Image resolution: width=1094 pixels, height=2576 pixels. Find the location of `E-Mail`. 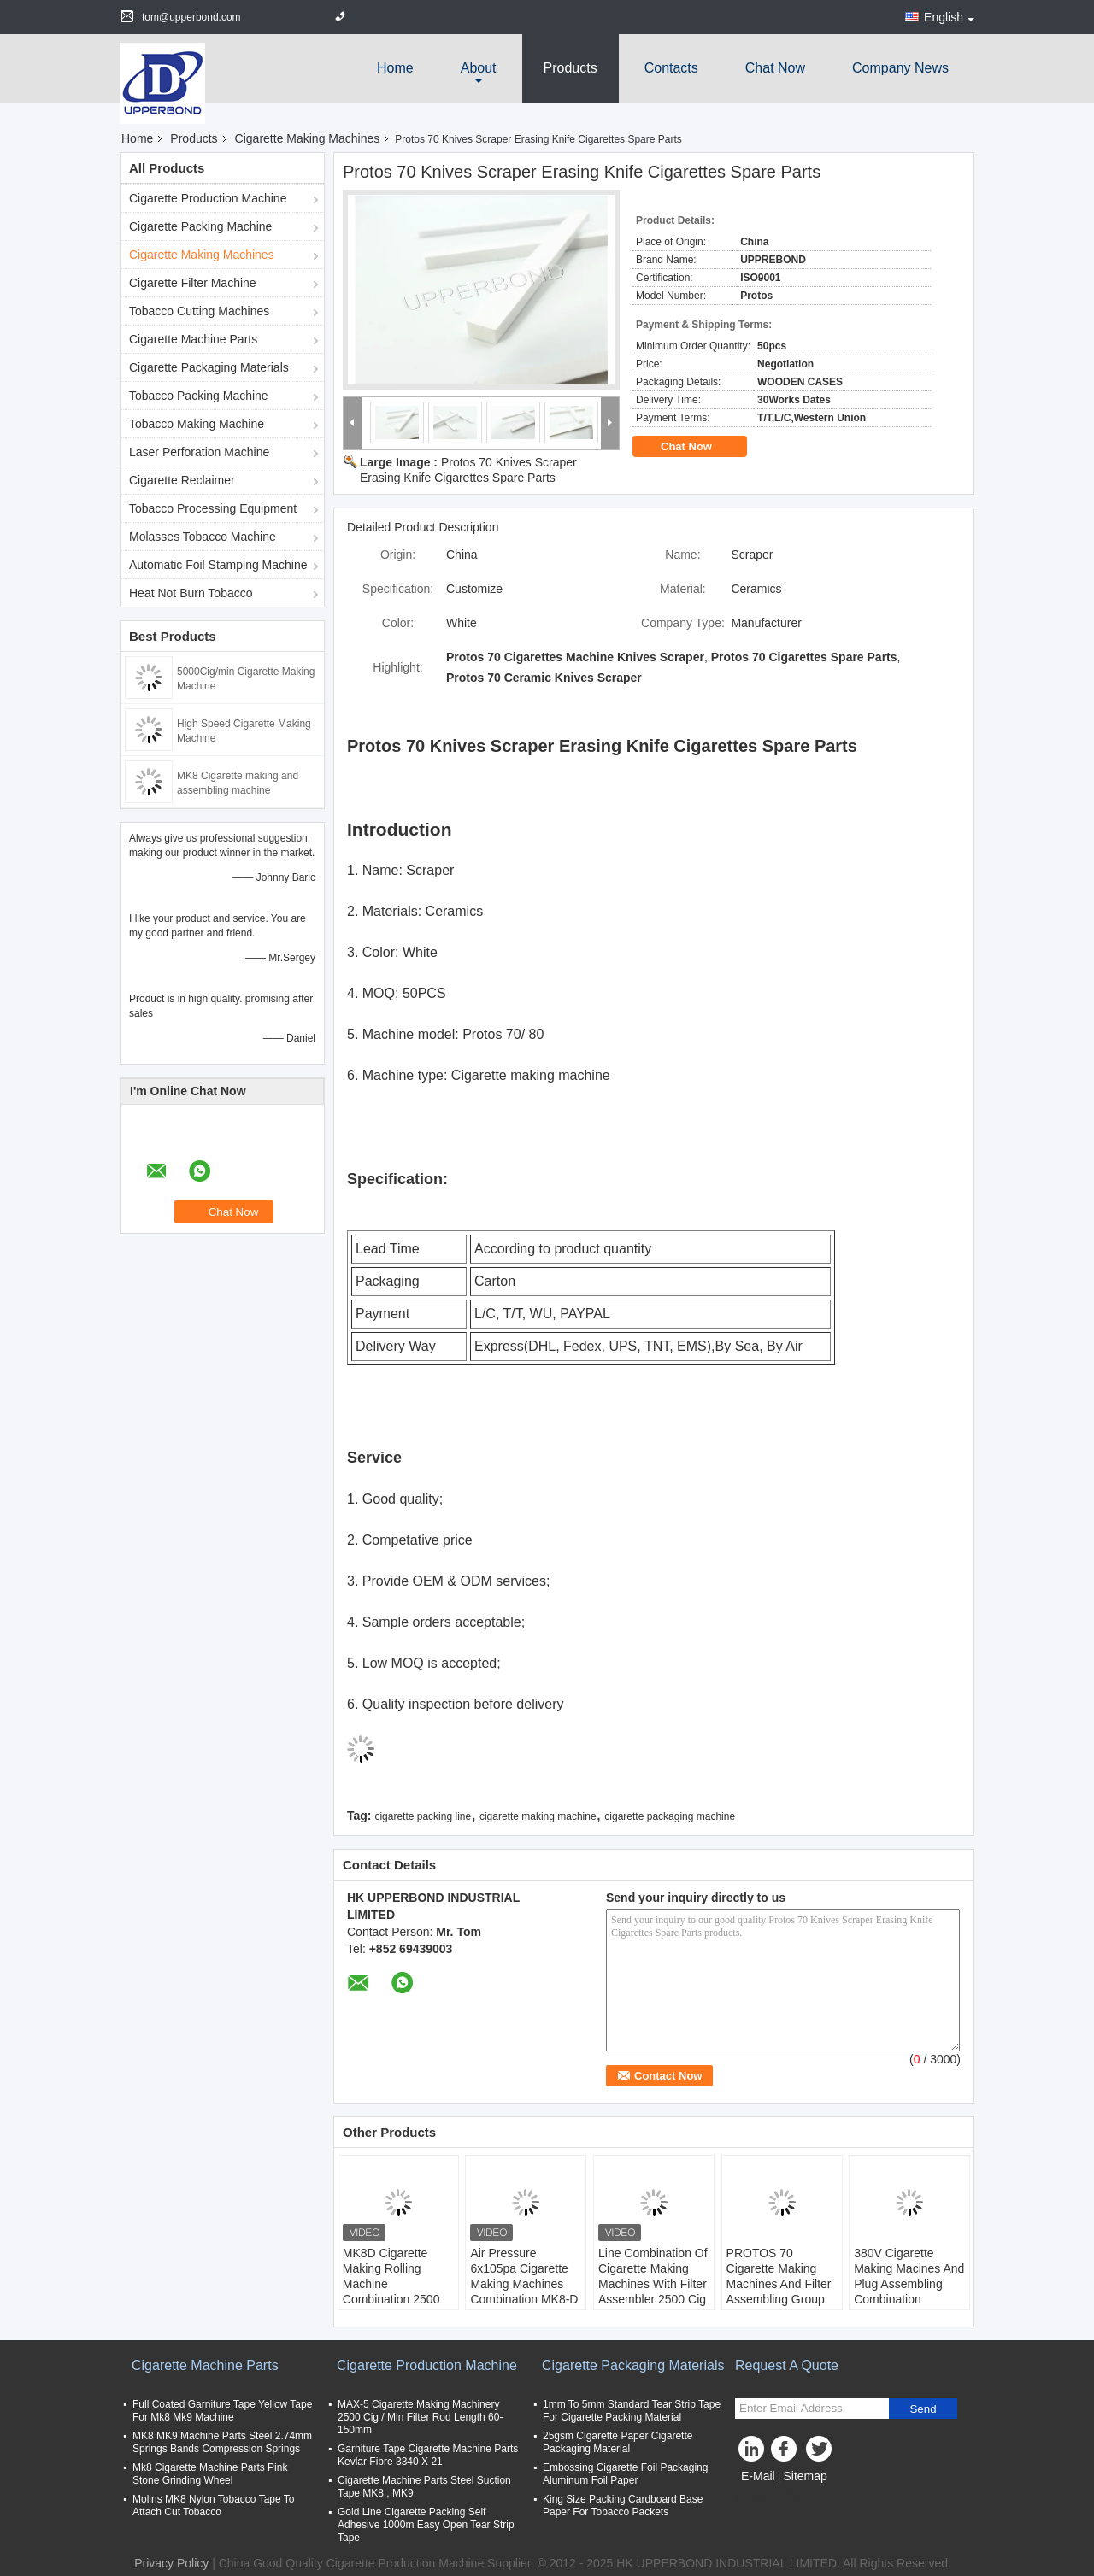

E-Mail is located at coordinates (758, 2476).